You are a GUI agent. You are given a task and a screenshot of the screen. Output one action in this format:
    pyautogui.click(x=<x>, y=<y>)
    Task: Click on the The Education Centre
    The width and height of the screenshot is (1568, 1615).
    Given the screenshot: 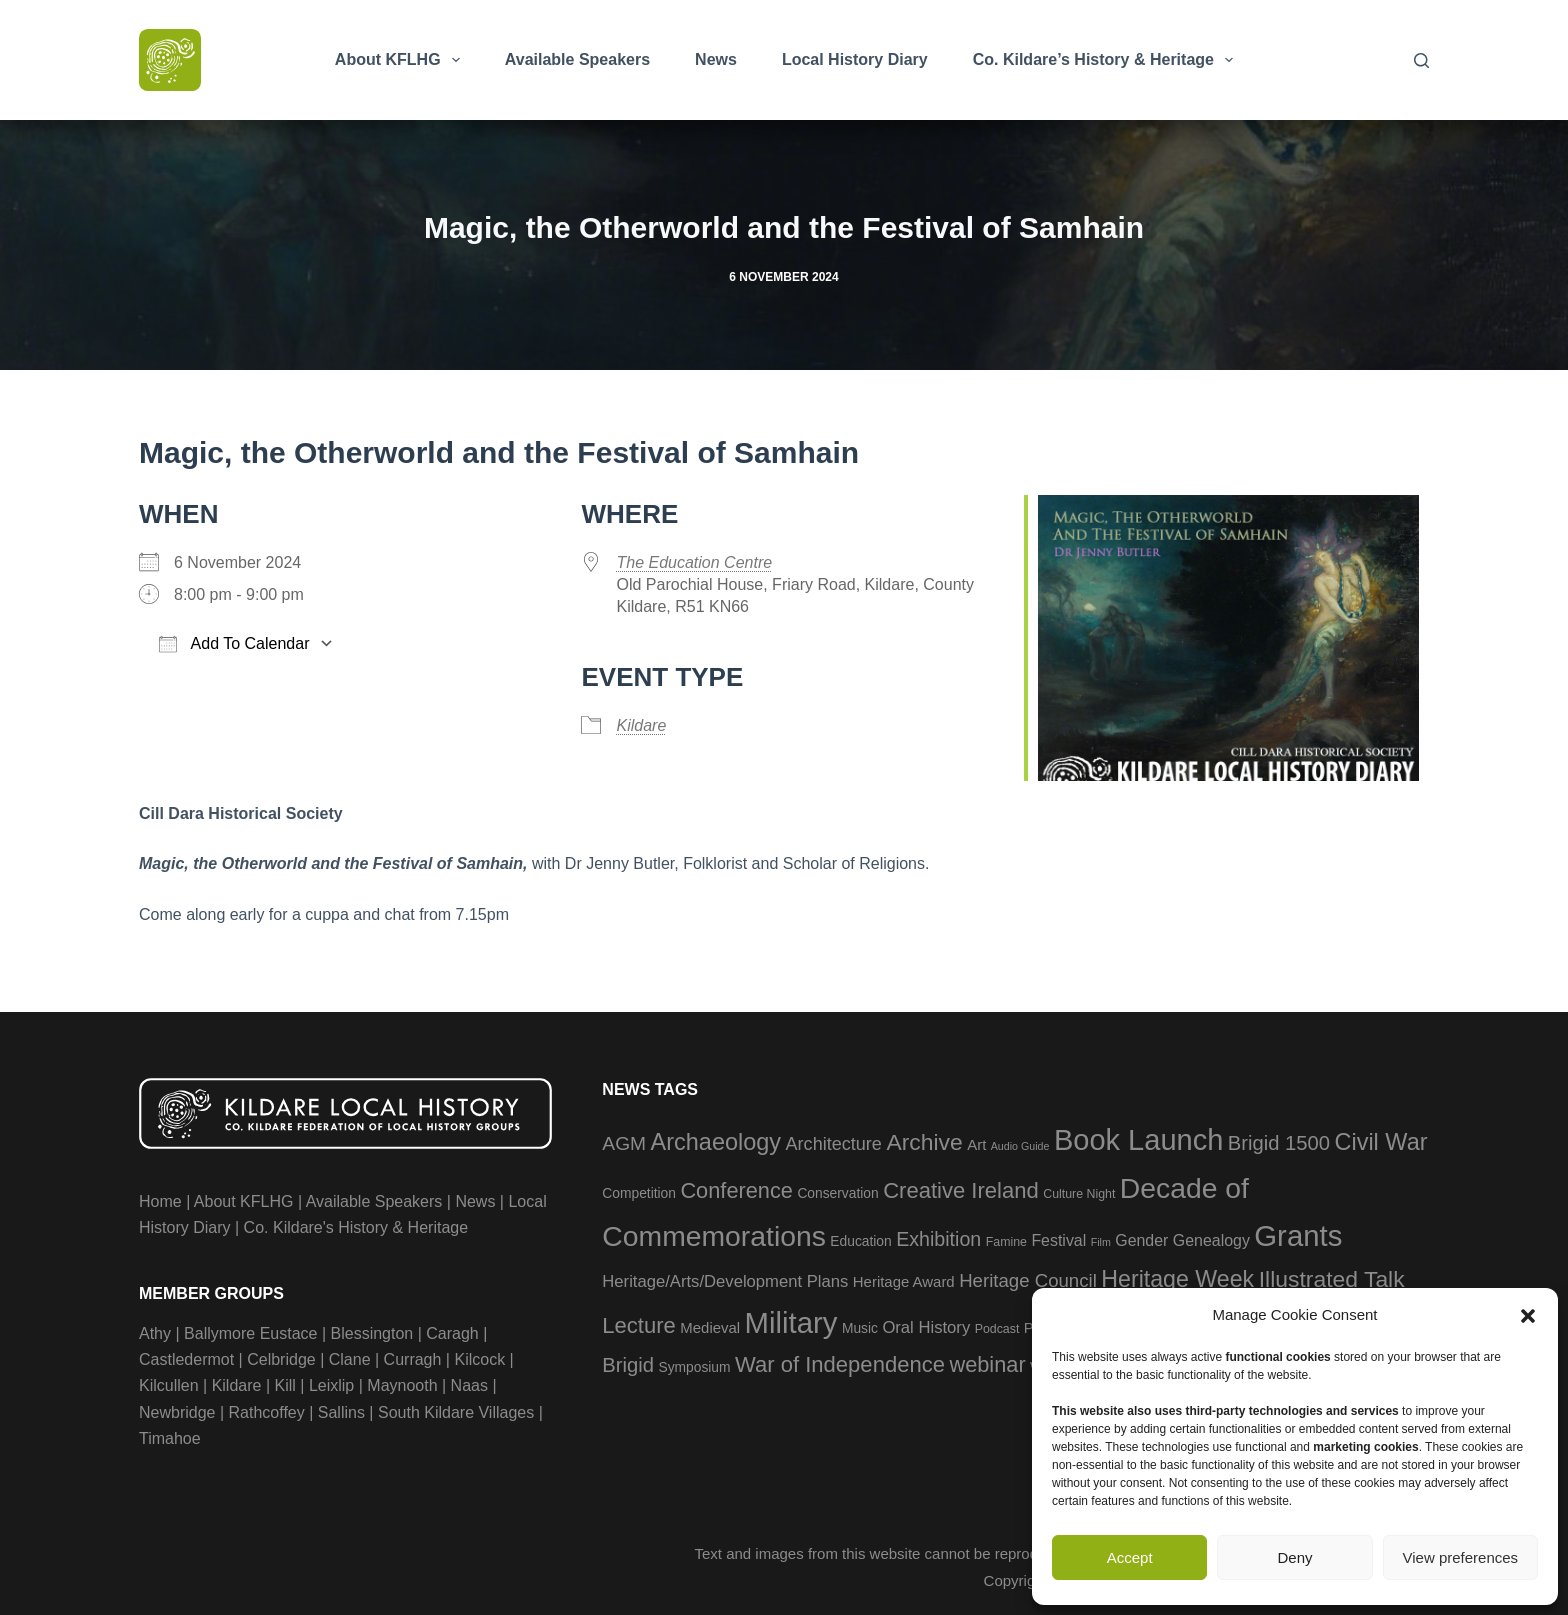 What is the action you would take?
    pyautogui.click(x=694, y=562)
    